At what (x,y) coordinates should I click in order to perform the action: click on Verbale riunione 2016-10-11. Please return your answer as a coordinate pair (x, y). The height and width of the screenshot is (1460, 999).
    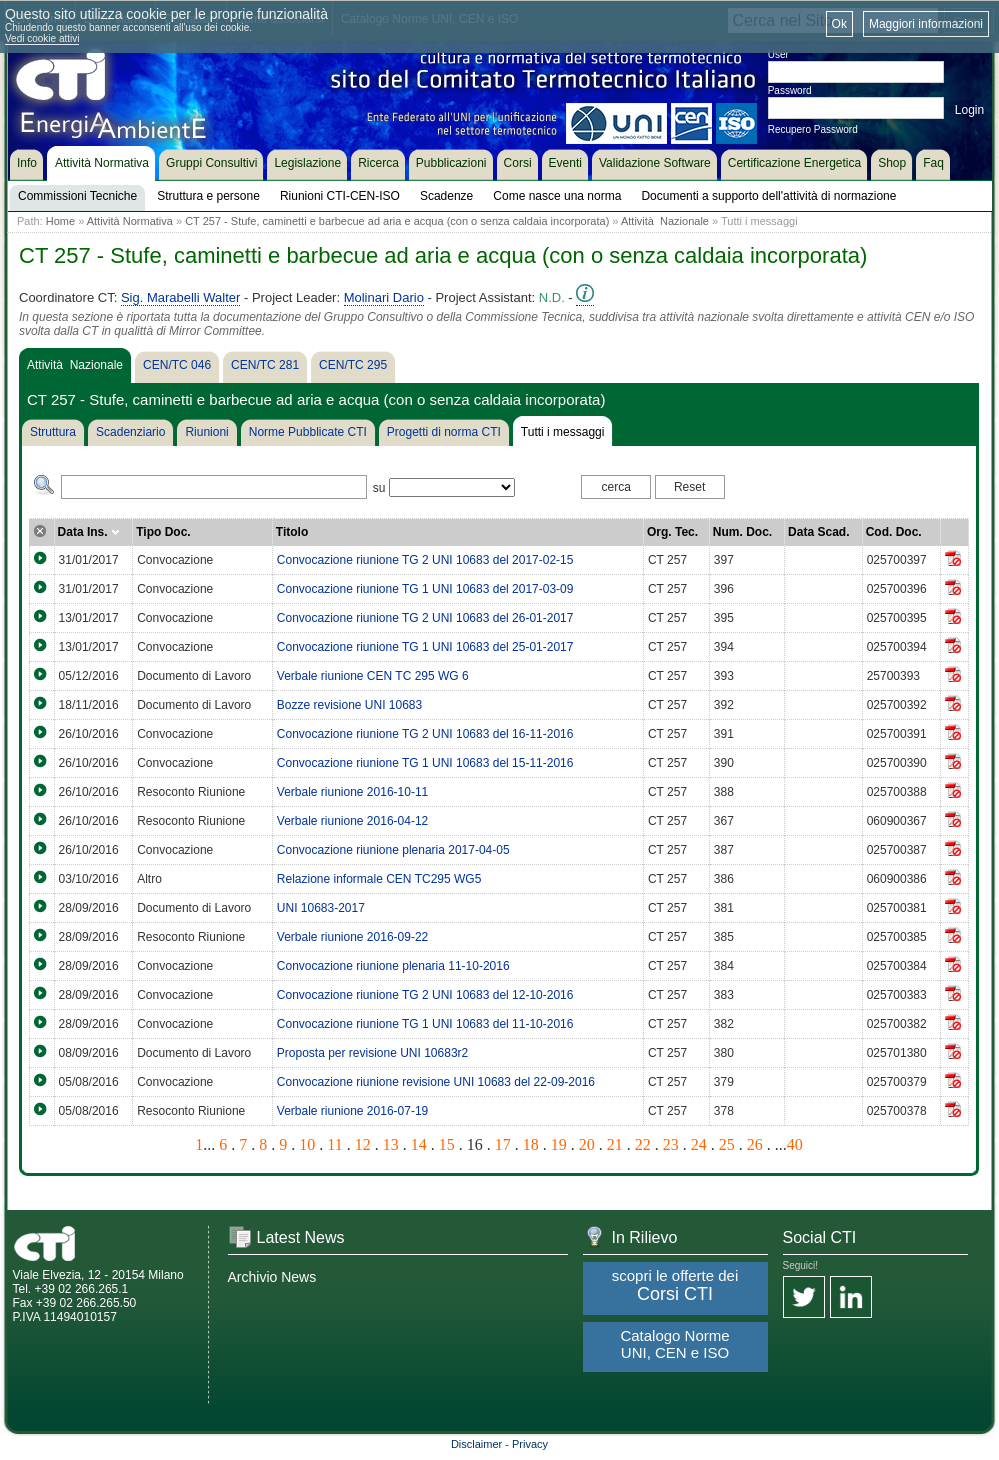
    Looking at the image, I should click on (352, 792).